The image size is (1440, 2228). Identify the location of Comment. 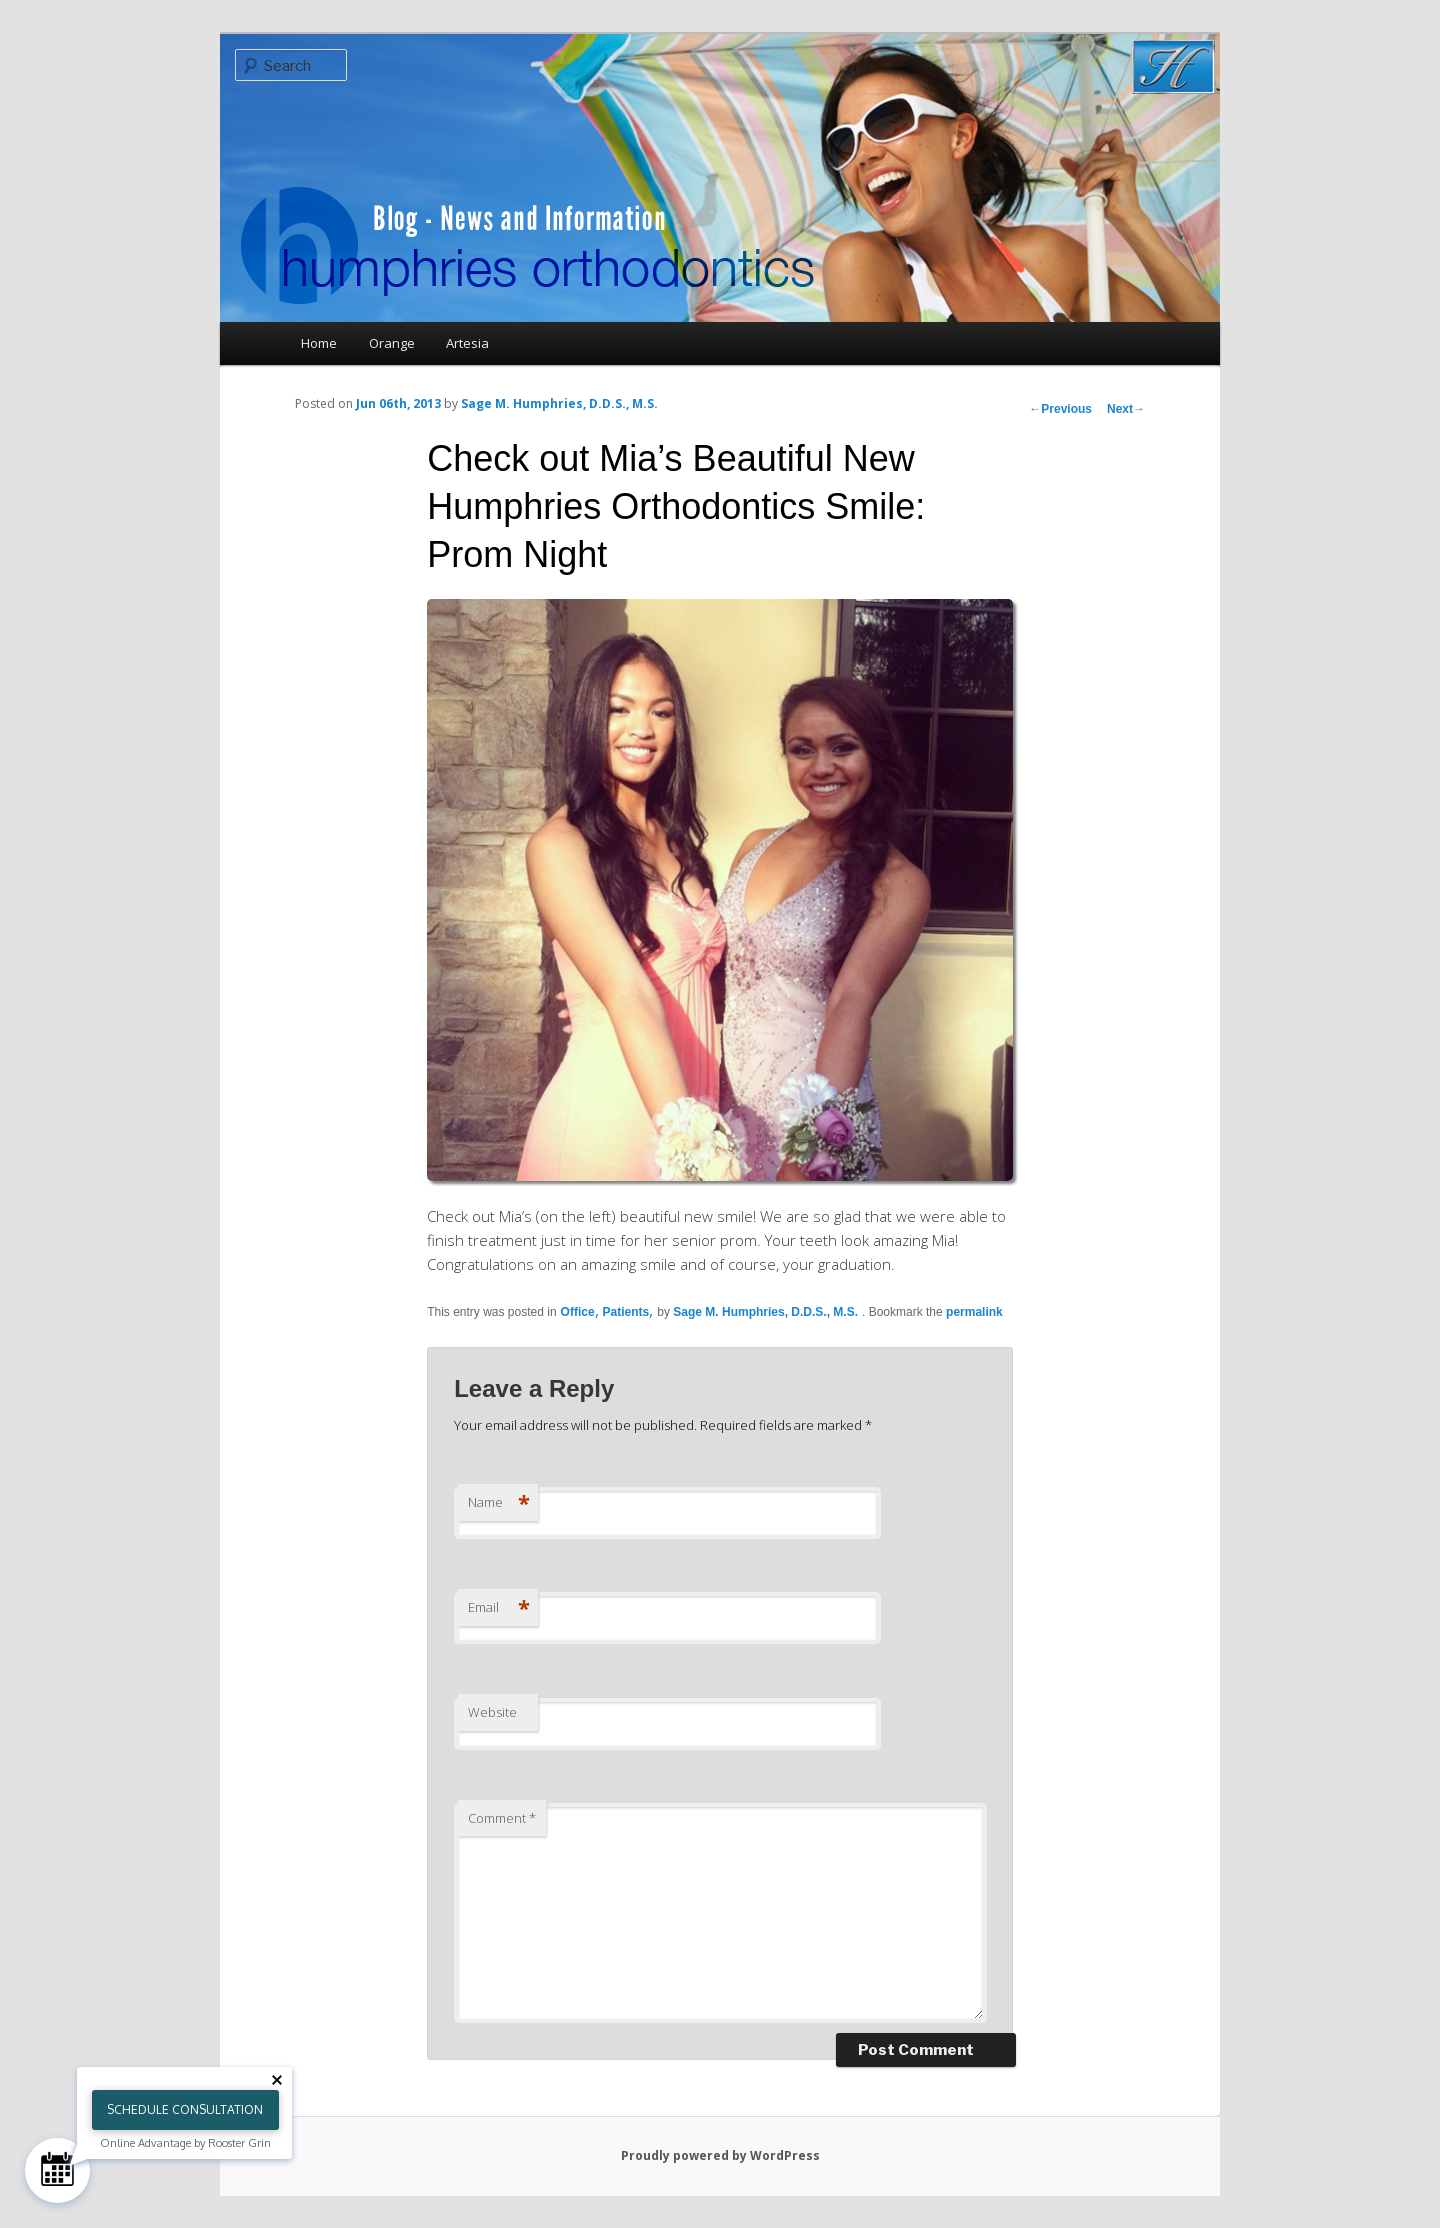
(502, 1818).